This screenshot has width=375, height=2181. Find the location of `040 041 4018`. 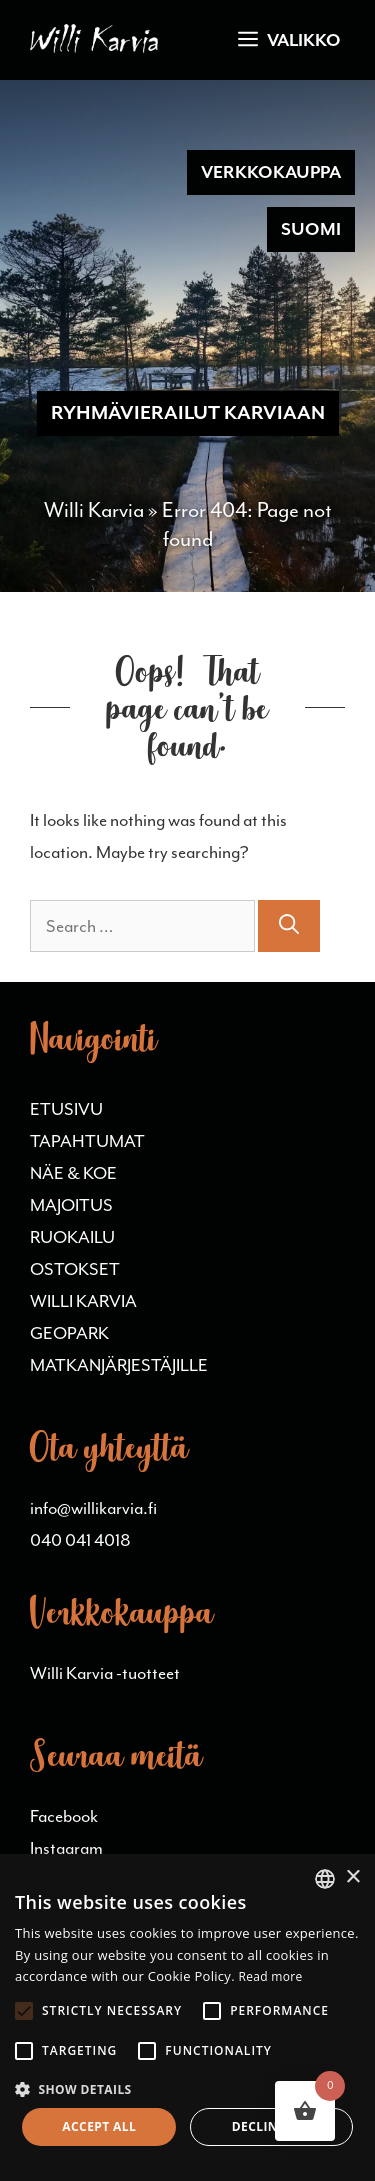

040 041 4018 is located at coordinates (80, 1540).